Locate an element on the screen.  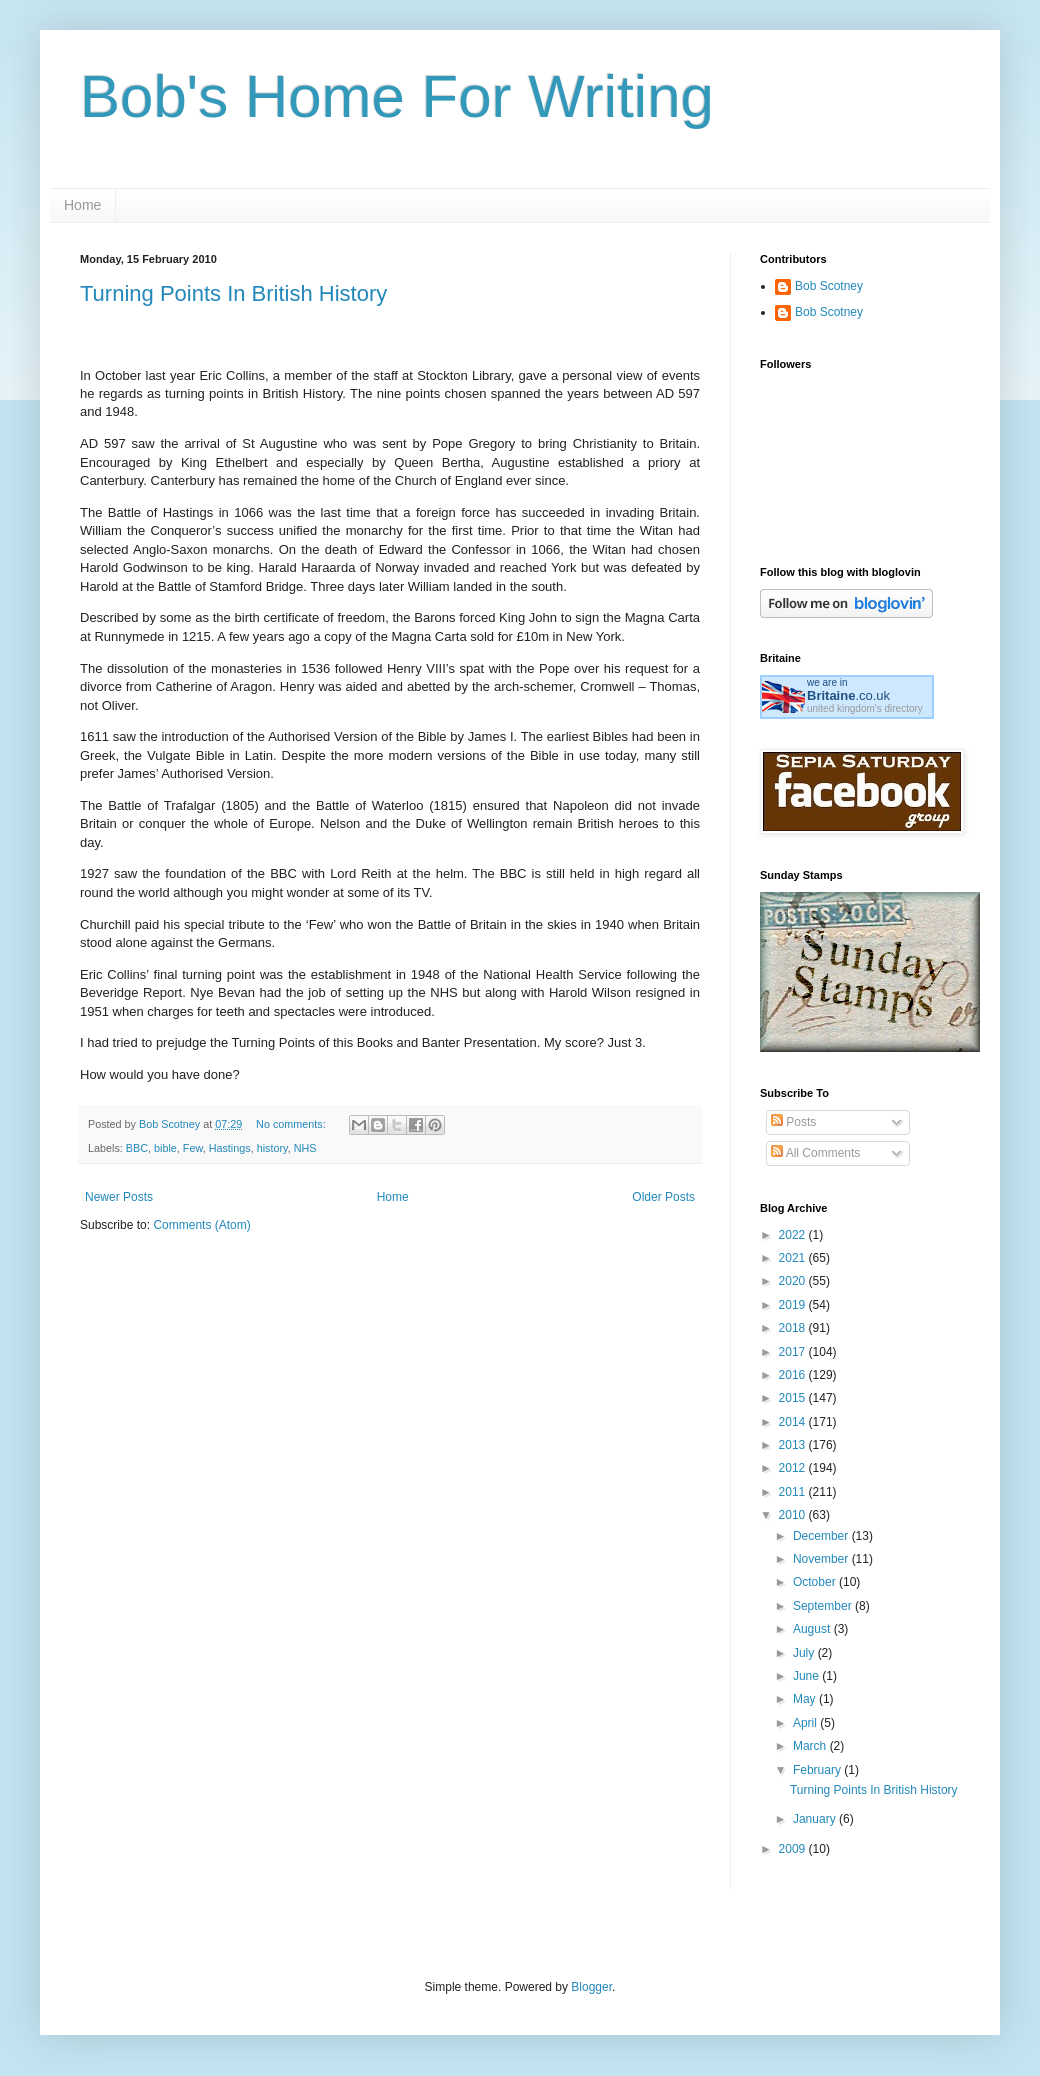
2017 is located at coordinates (794, 1352).